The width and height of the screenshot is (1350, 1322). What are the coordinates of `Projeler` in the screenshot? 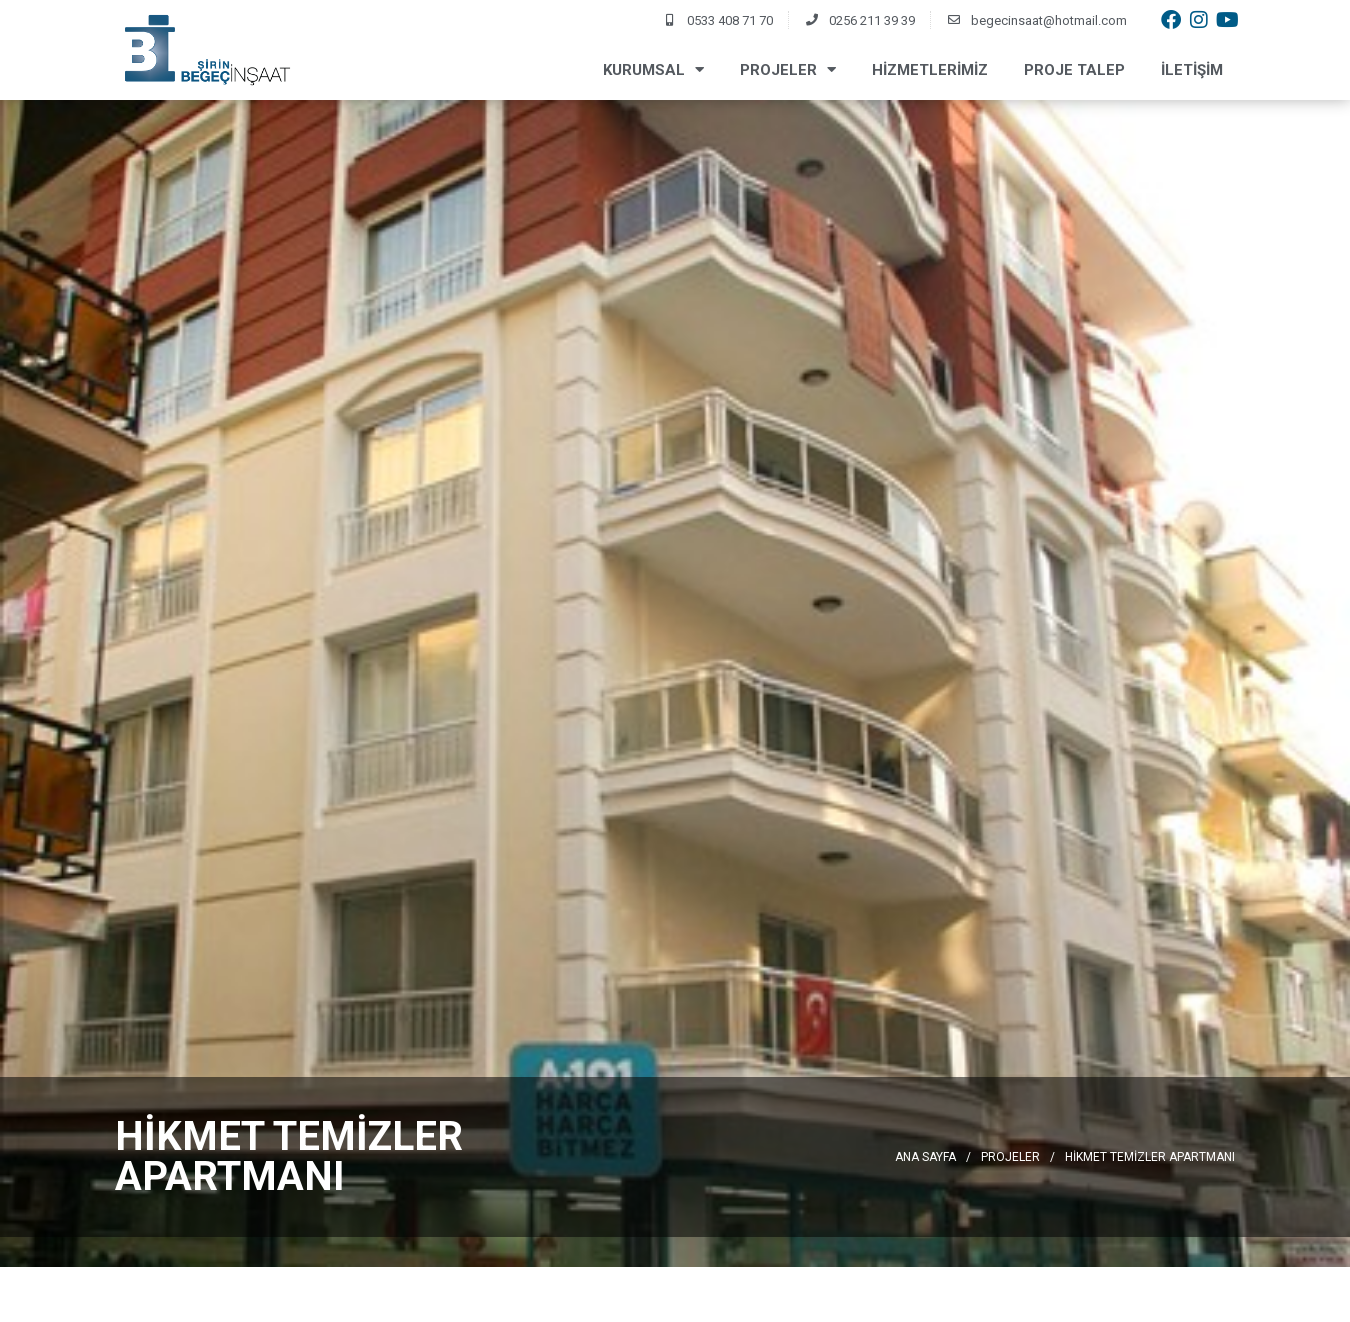 It's located at (788, 69).